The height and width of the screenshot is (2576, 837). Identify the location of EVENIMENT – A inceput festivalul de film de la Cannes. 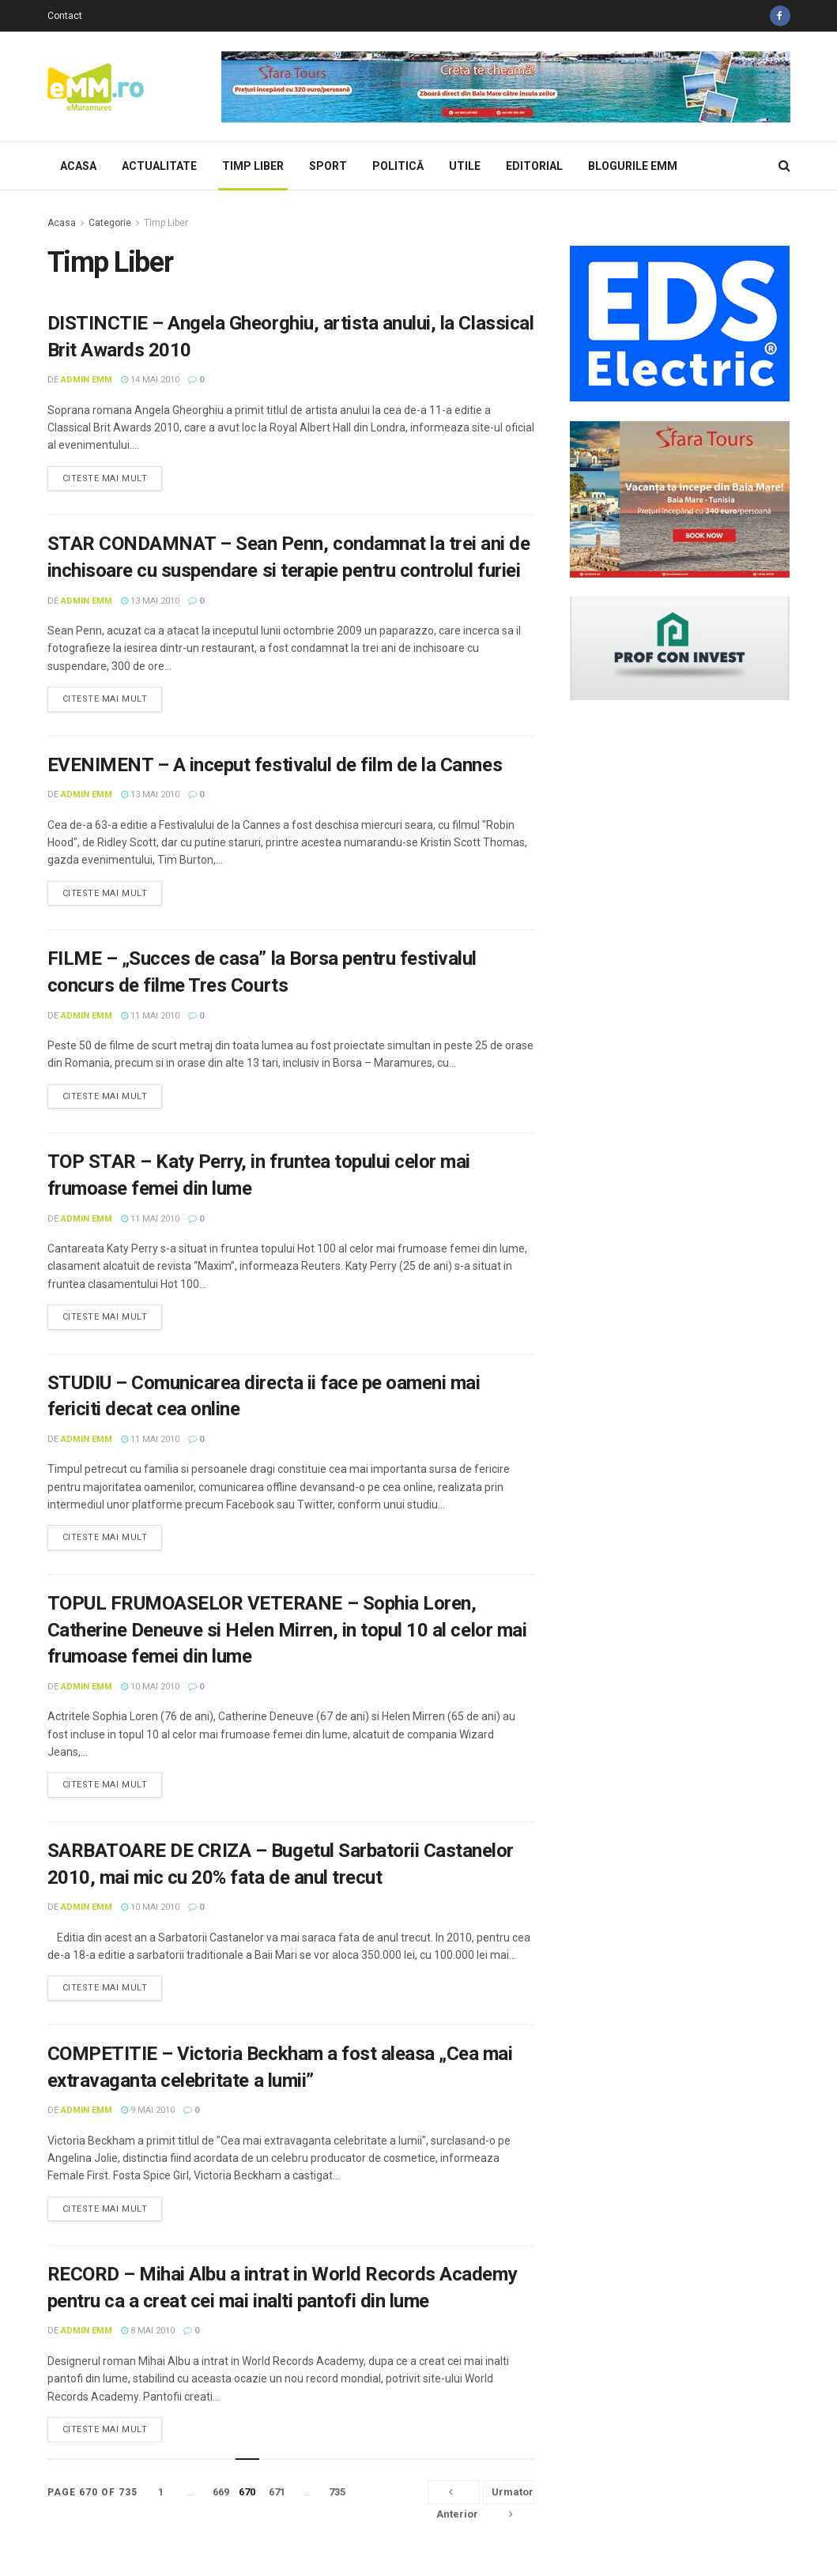
(275, 765).